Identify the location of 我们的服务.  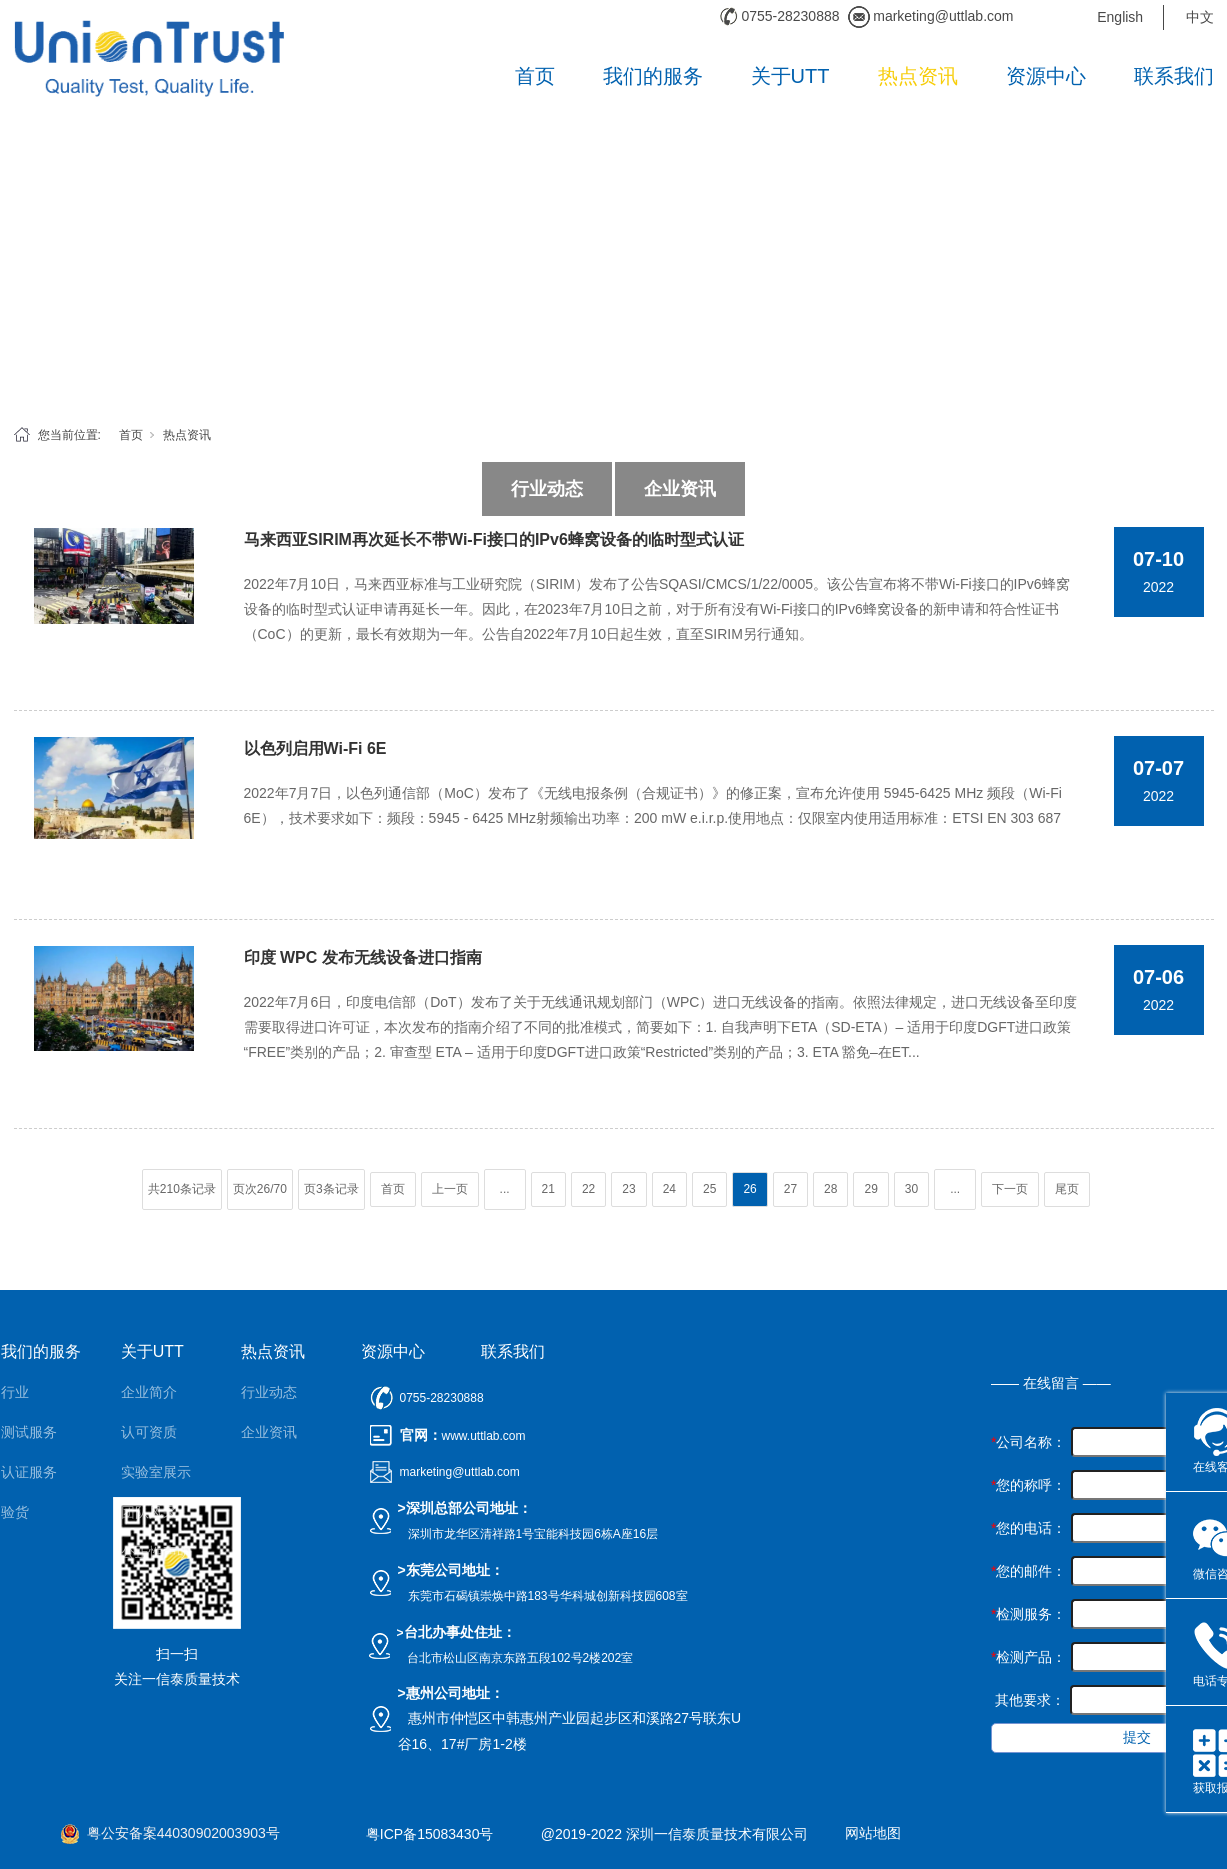
(653, 76).